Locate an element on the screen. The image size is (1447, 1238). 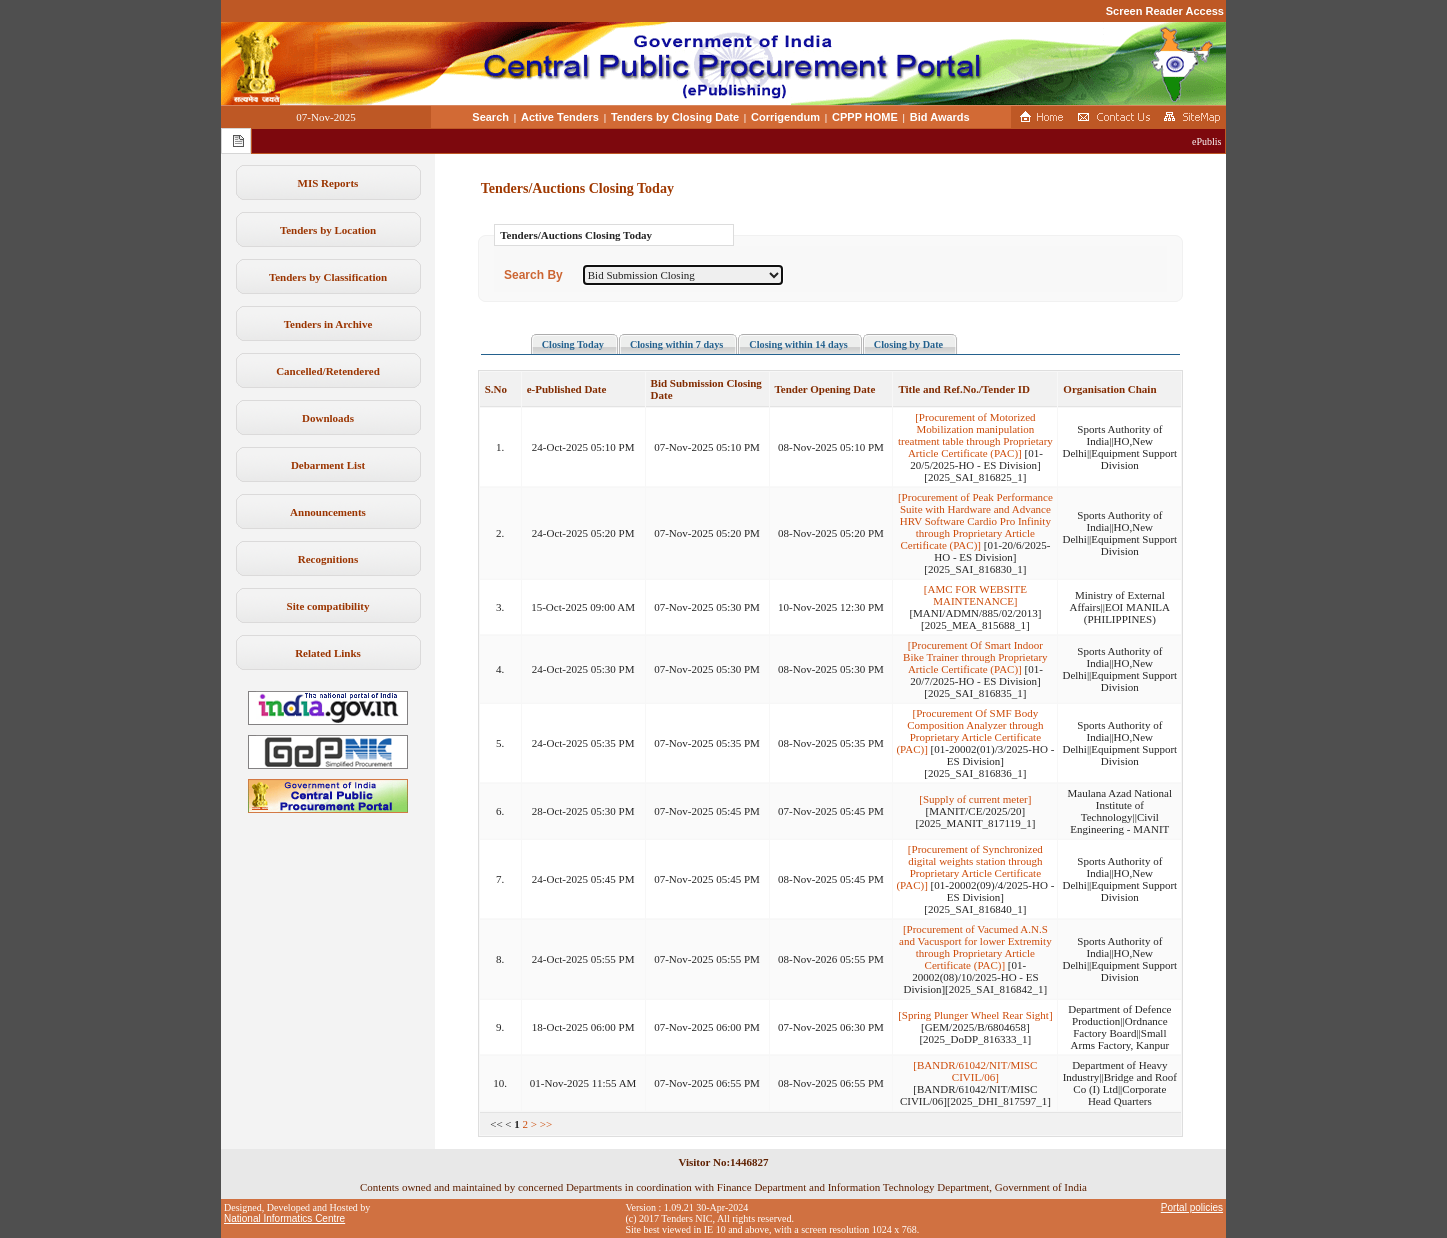
Search is located at coordinates (490, 117).